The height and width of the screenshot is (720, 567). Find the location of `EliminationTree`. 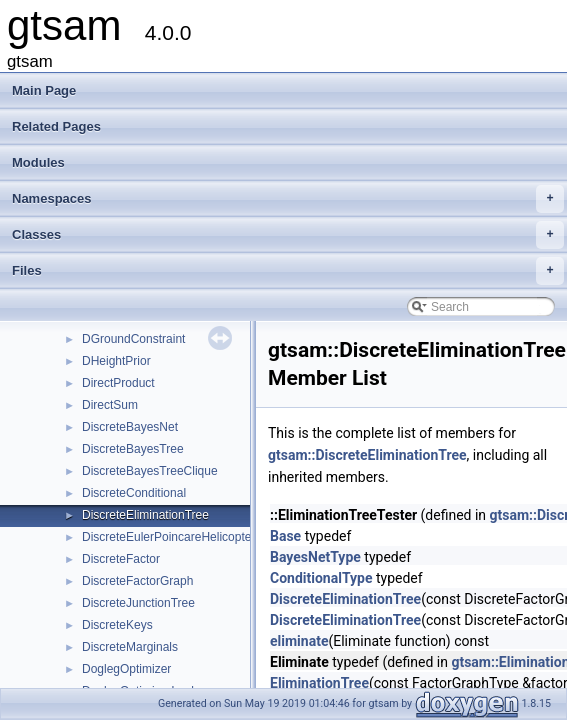

EliminationTree is located at coordinates (319, 683).